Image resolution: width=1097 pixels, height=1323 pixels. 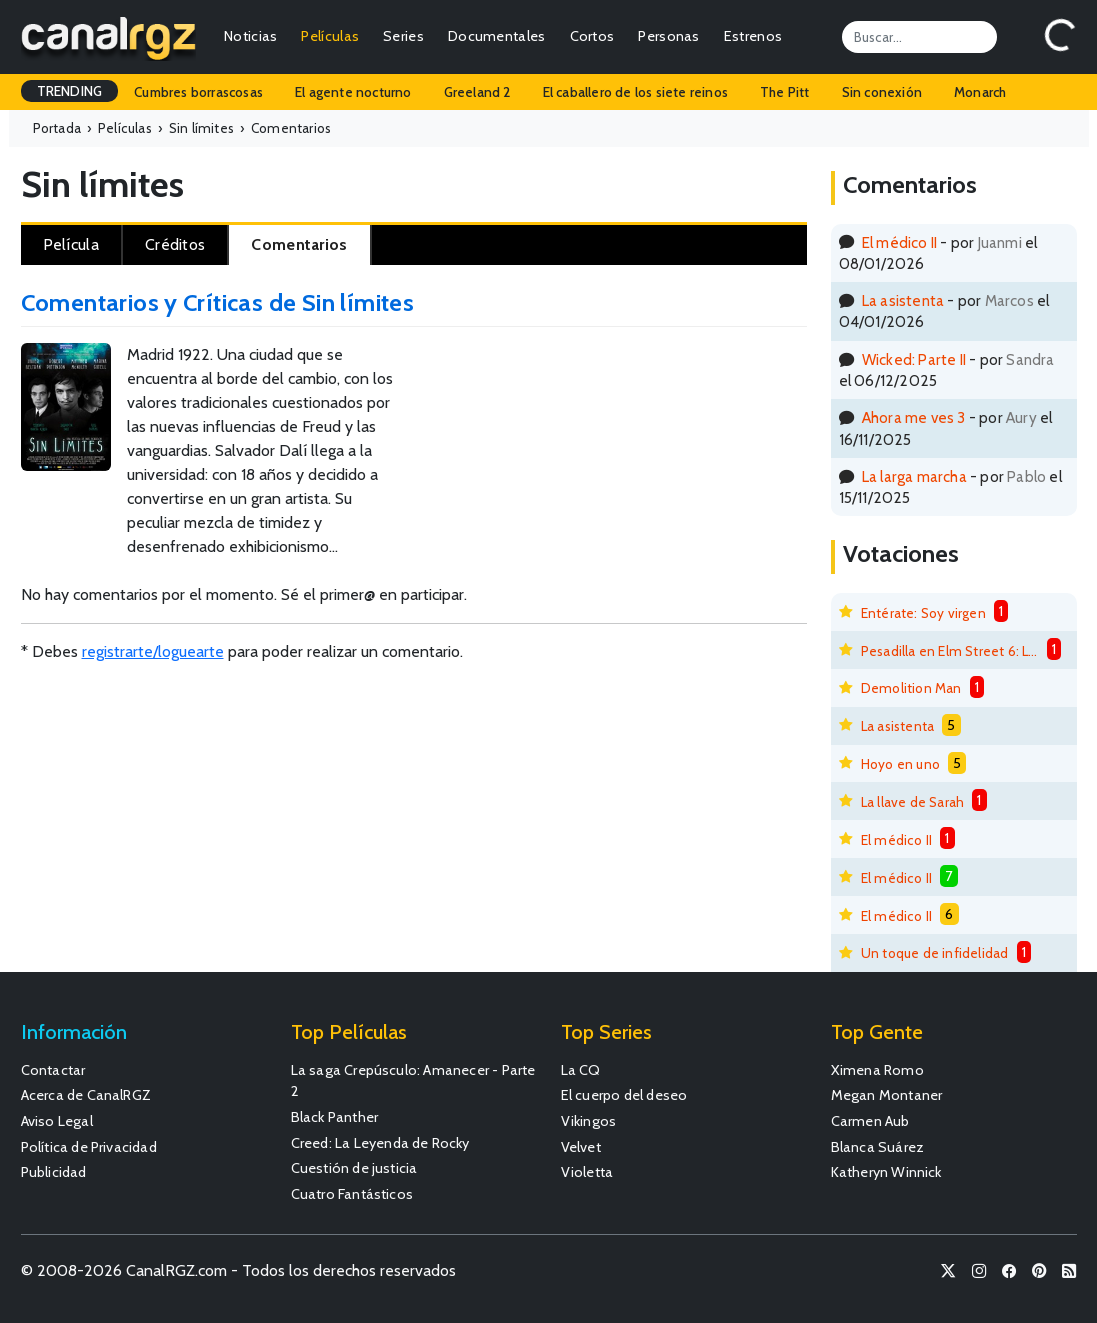 What do you see at coordinates (57, 1121) in the screenshot?
I see `Aviso Legal` at bounding box center [57, 1121].